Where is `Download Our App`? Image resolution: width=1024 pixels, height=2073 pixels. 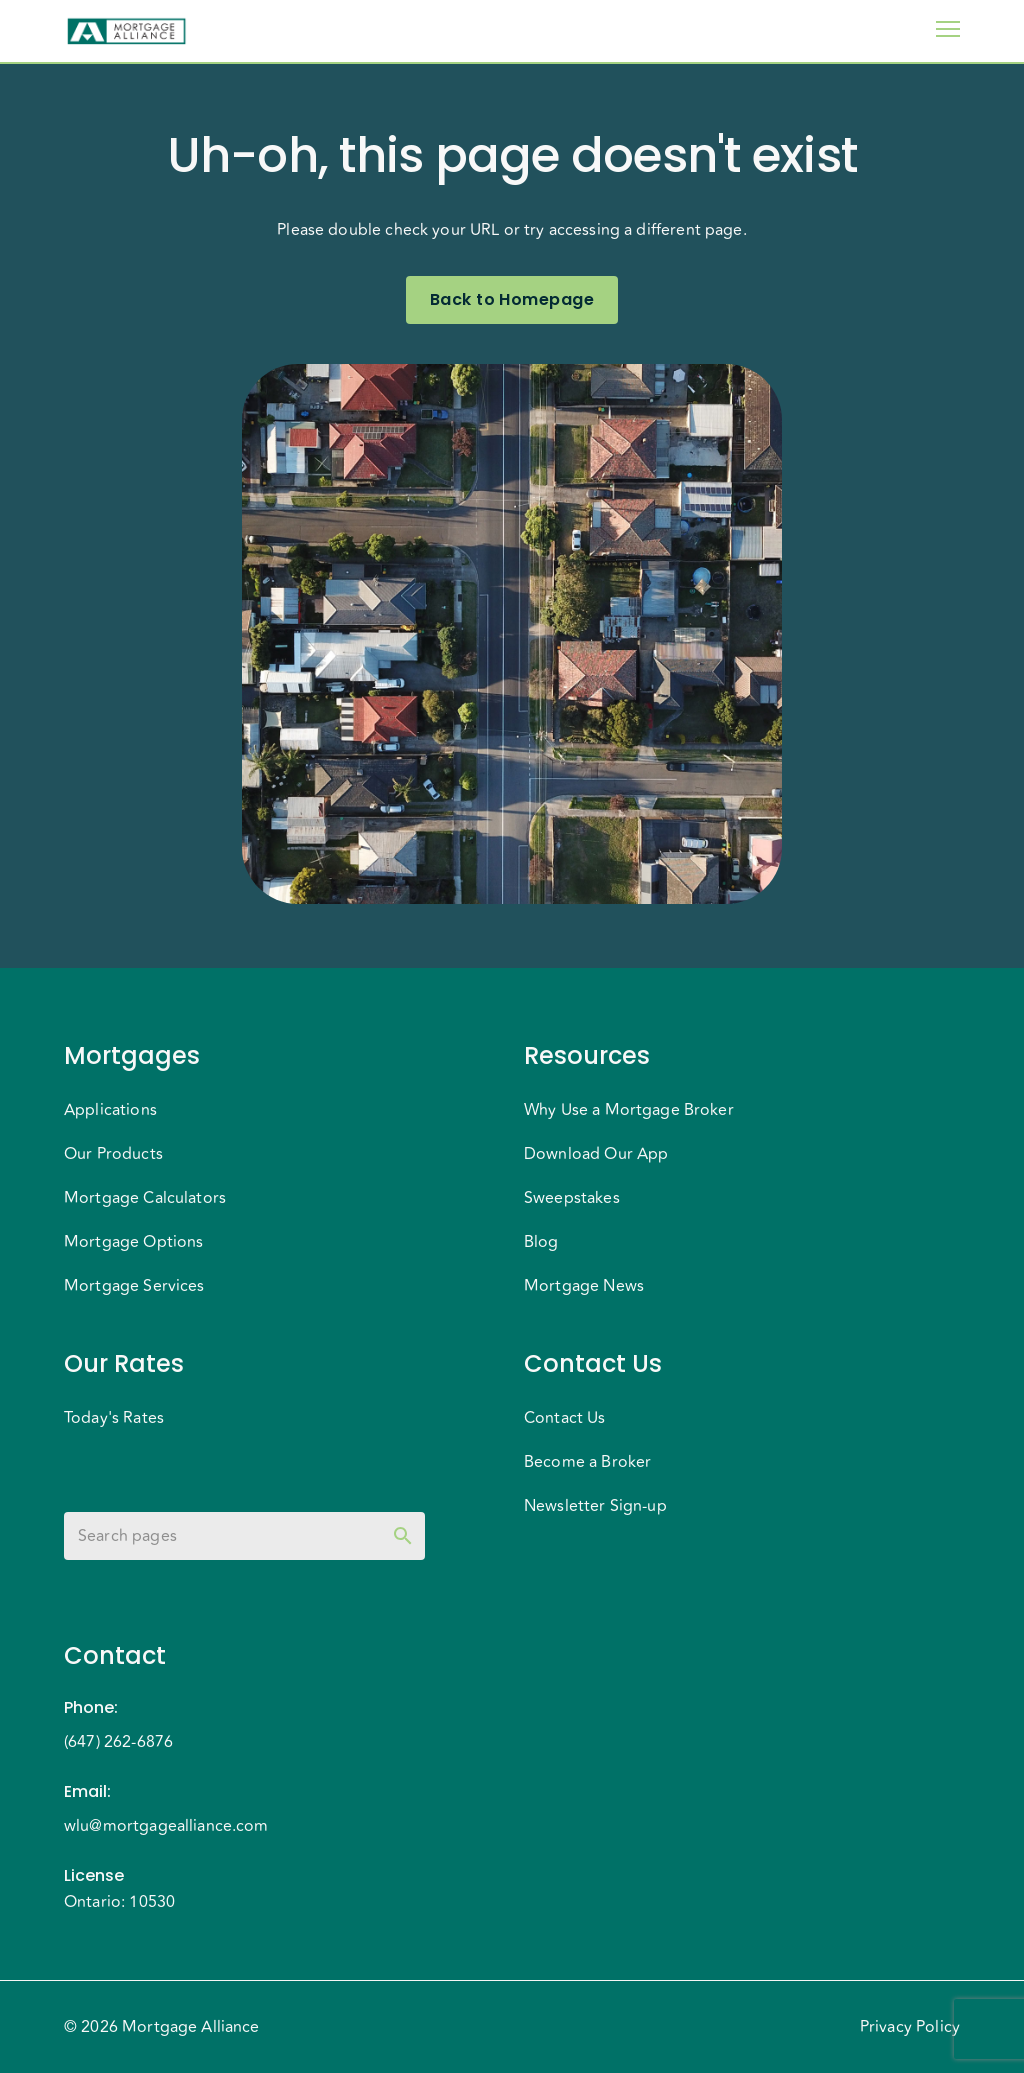 Download Our App is located at coordinates (596, 1154).